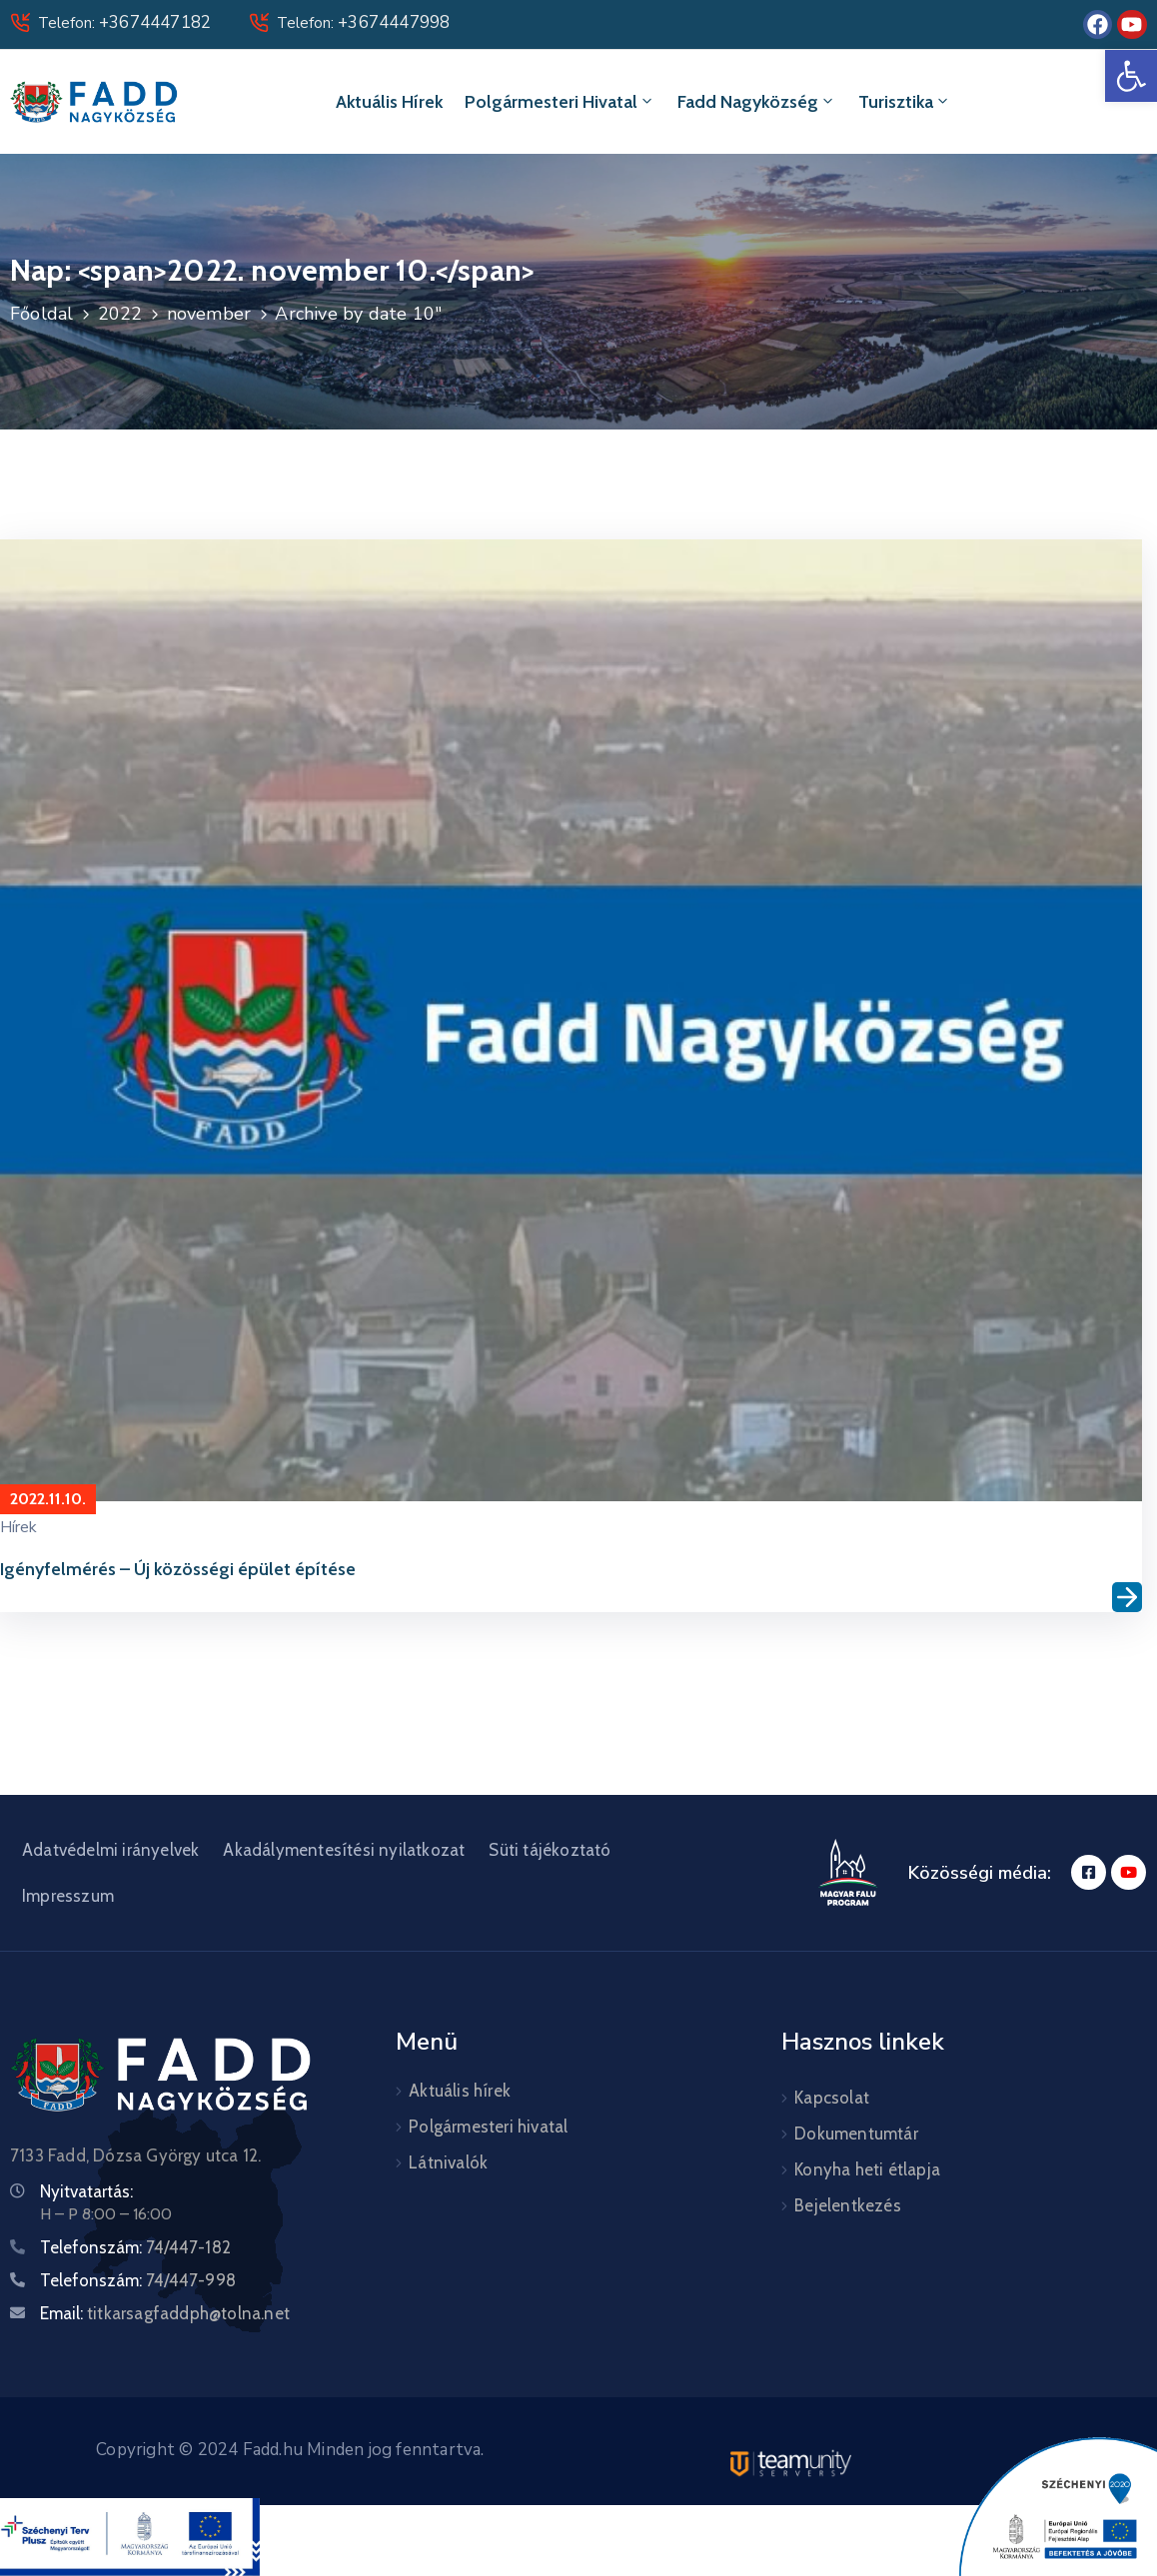 The image size is (1157, 2576). Describe the element at coordinates (389, 102) in the screenshot. I see `Aktuális hírek` at that location.